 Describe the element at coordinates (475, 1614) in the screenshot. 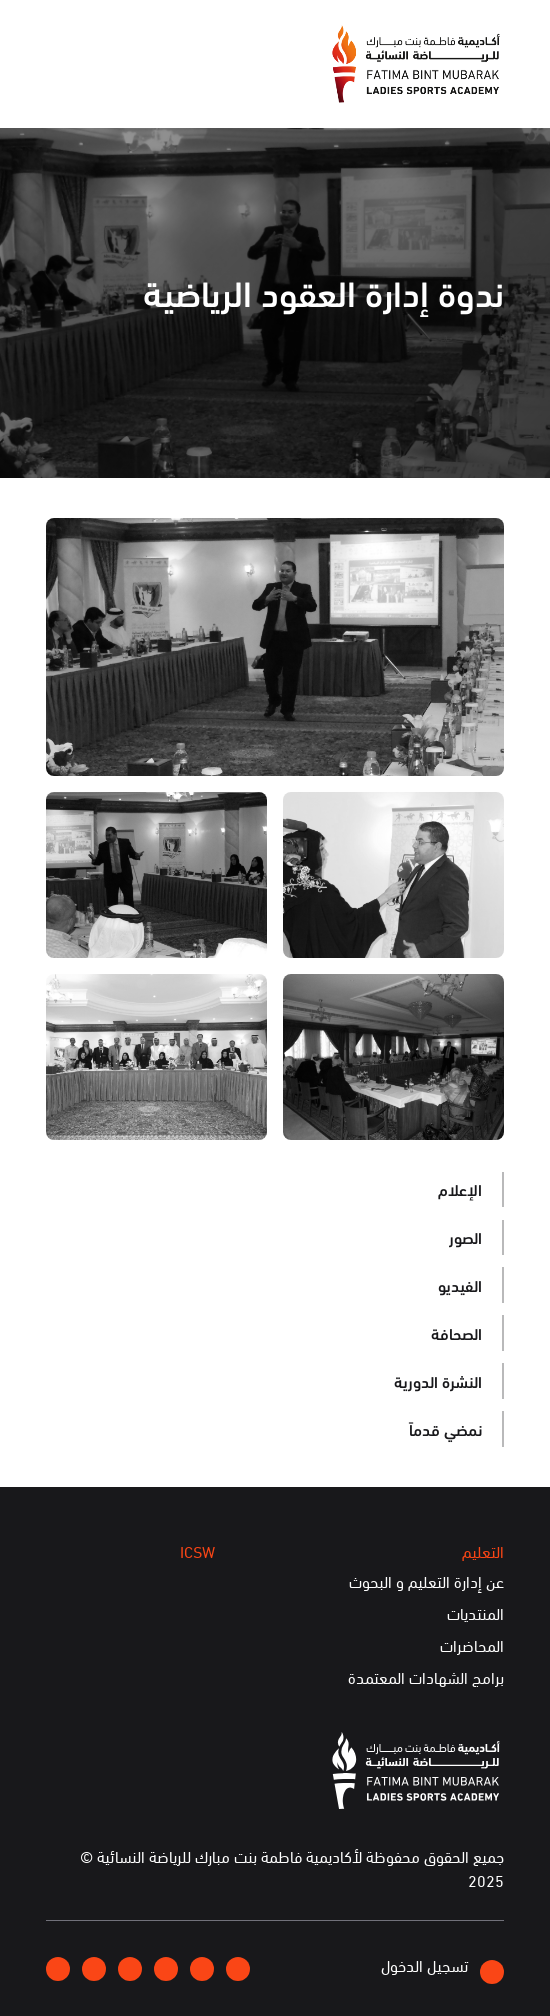

I see `المنتديات` at that location.